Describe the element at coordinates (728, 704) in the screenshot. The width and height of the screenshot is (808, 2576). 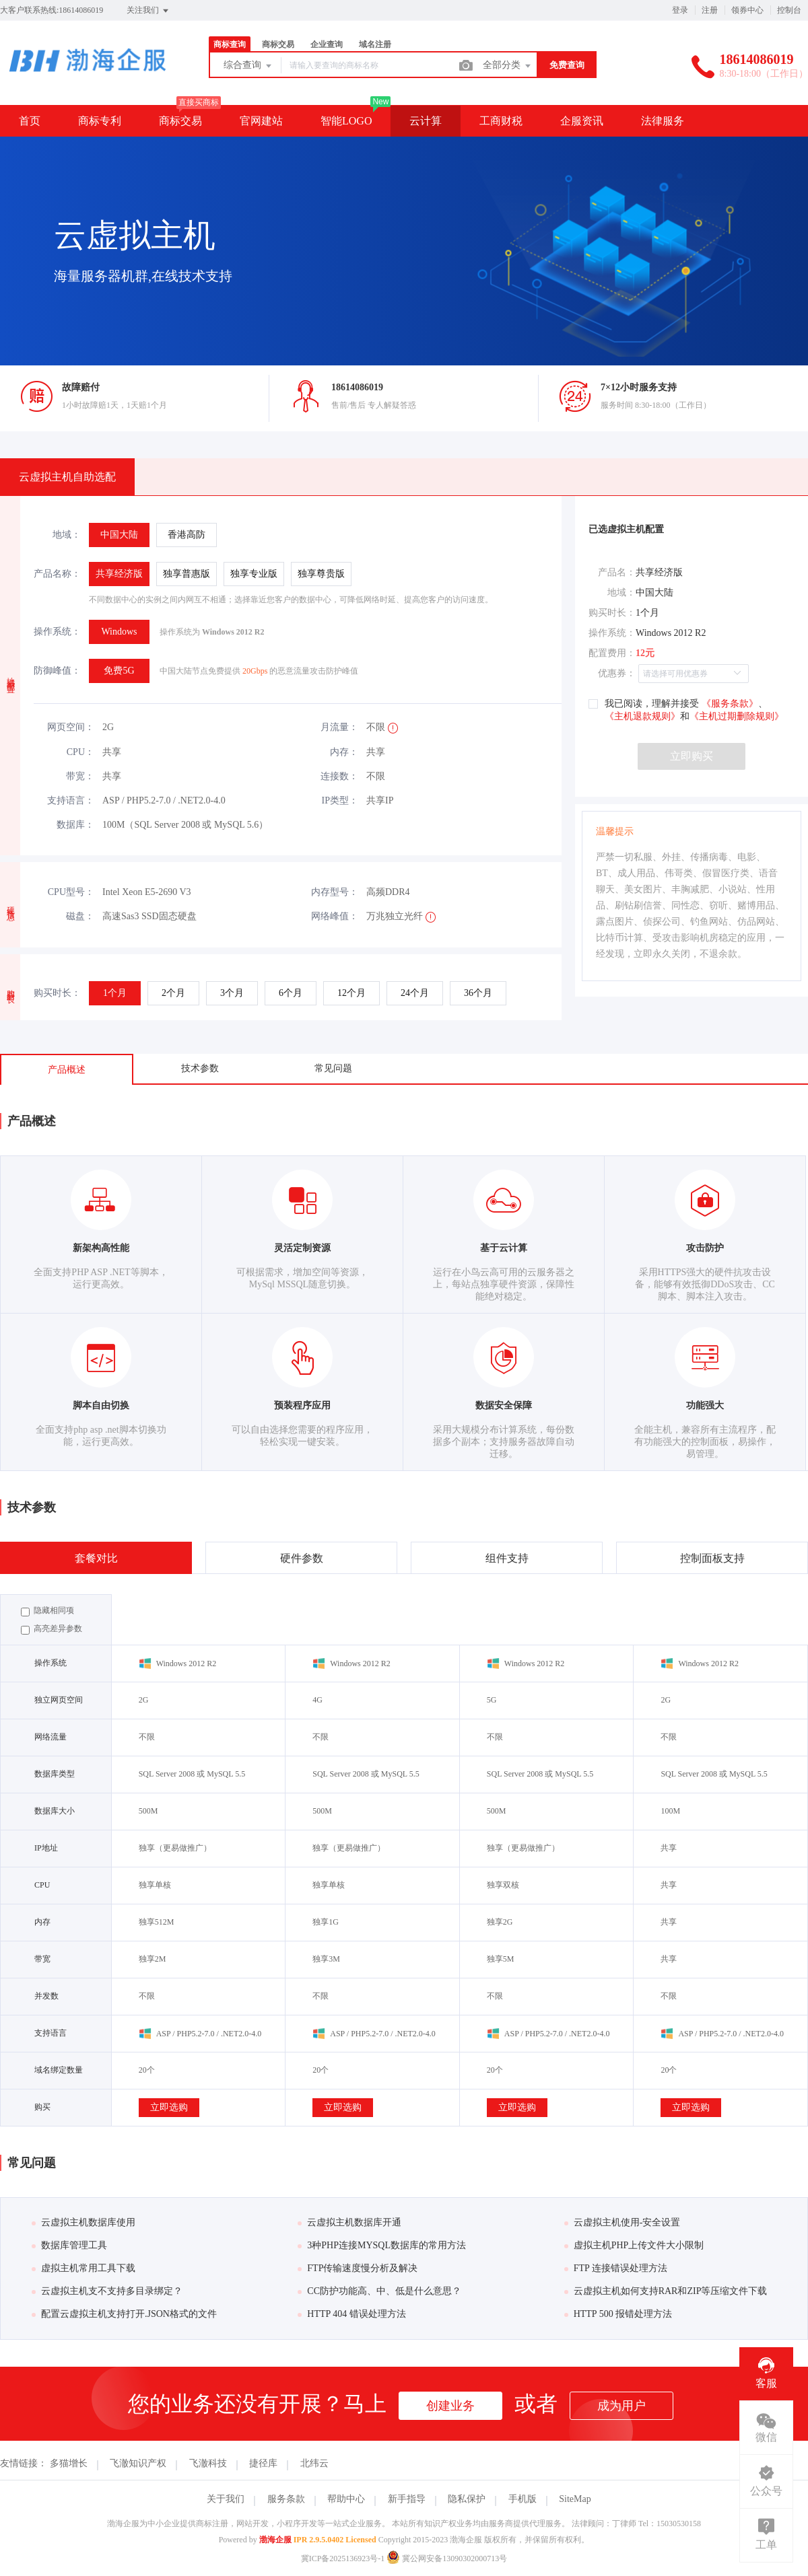
I see `《服务条款》` at that location.